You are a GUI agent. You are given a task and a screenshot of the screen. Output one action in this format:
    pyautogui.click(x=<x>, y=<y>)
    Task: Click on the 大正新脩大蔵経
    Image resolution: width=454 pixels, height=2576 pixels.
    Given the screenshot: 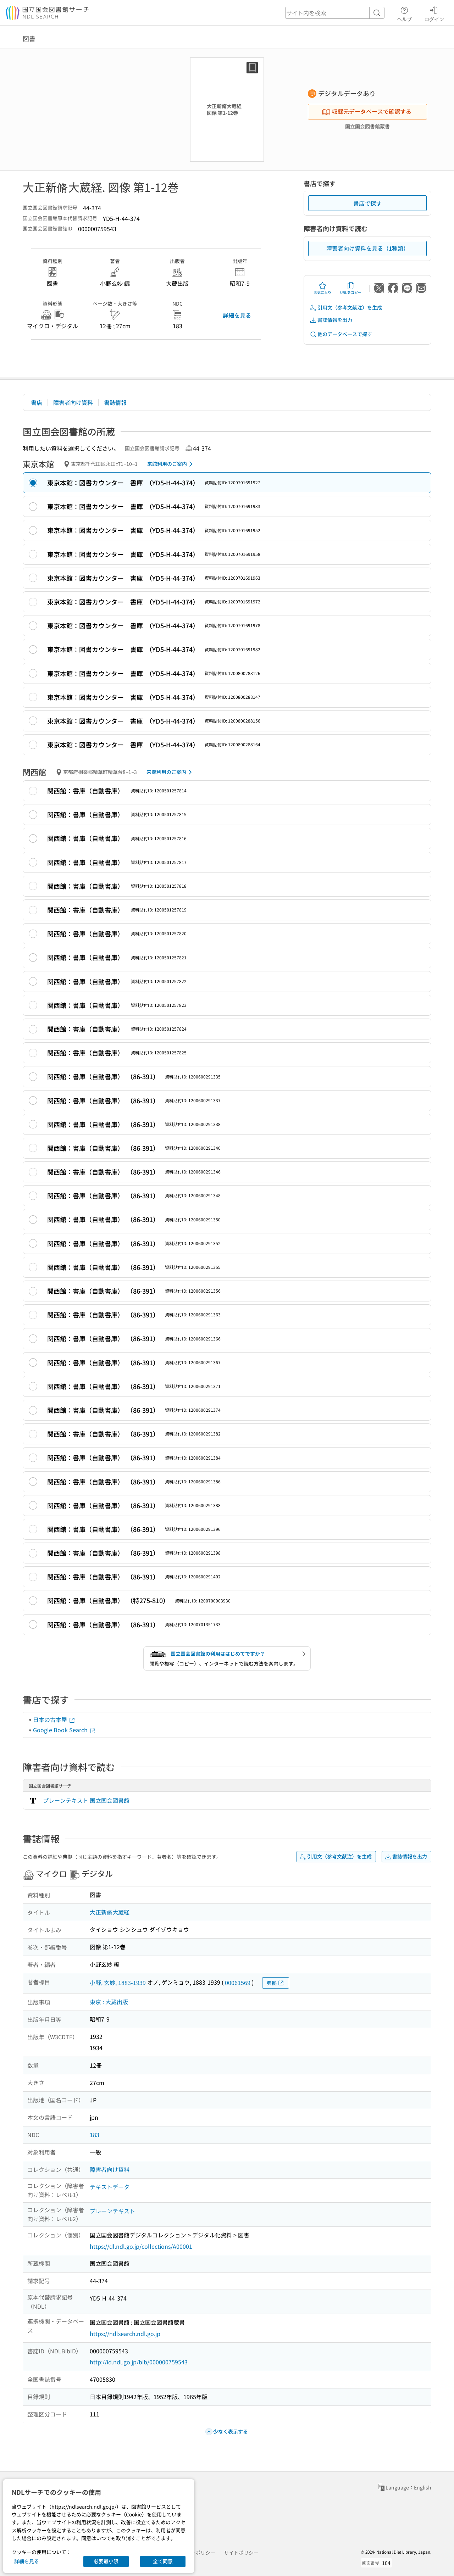 What is the action you would take?
    pyautogui.click(x=109, y=1912)
    